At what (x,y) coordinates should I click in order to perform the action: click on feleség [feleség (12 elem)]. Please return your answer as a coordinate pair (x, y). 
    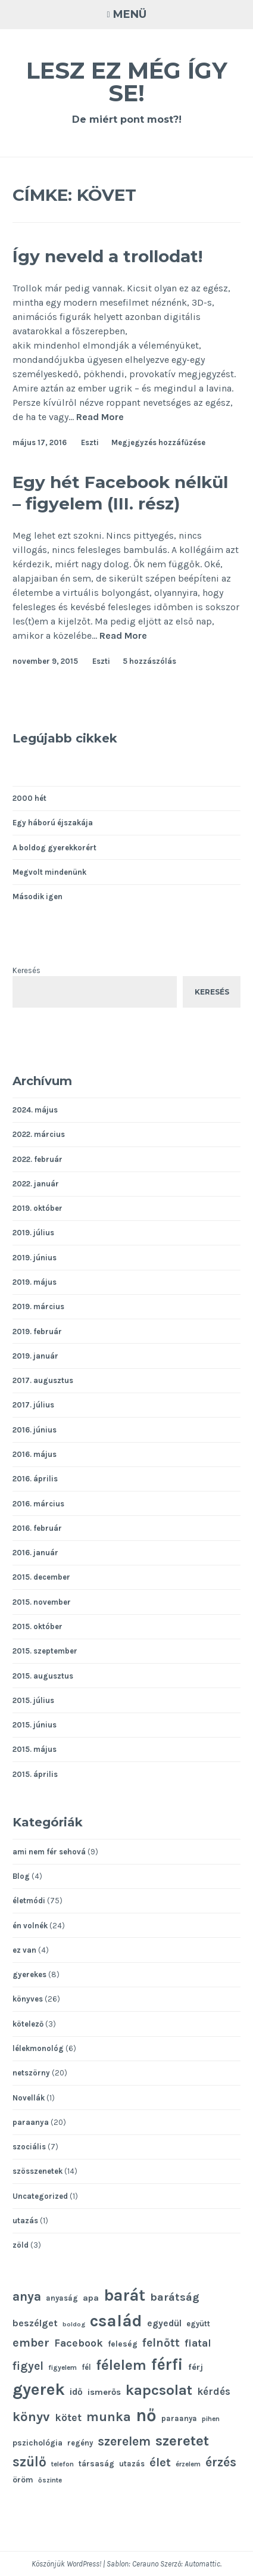
    Looking at the image, I should click on (123, 2343).